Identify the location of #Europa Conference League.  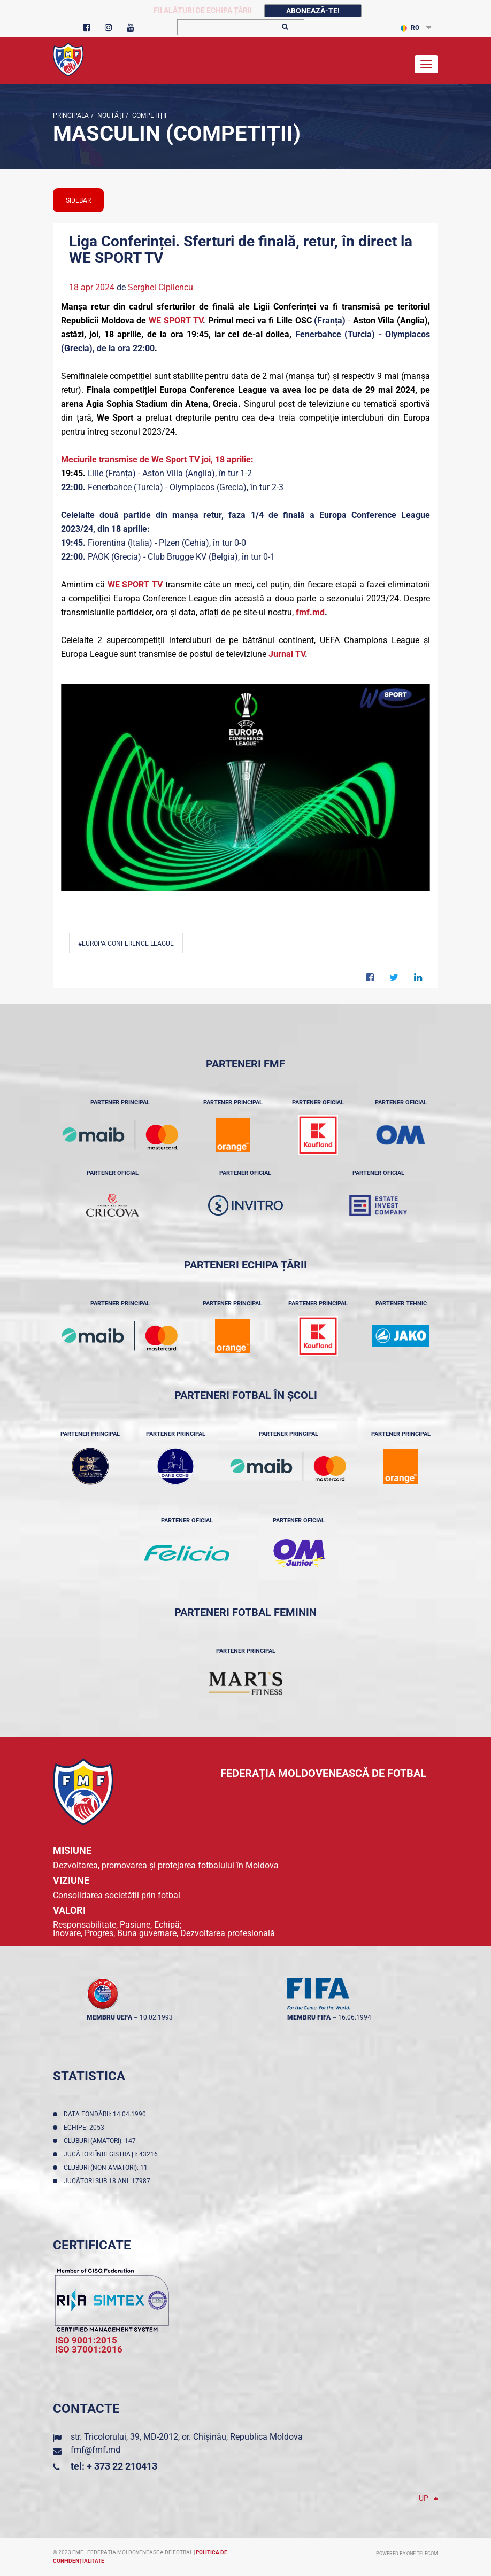
(126, 943).